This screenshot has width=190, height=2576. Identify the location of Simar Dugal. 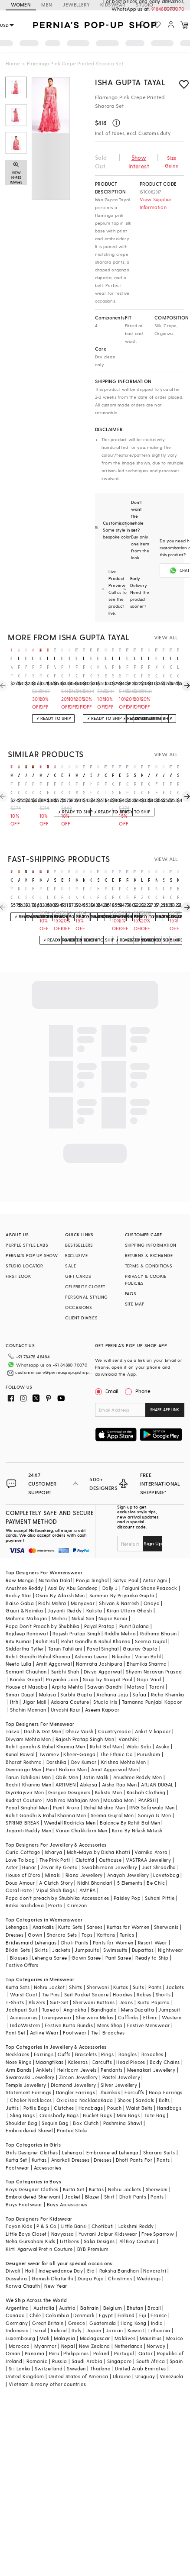
(20, 1680).